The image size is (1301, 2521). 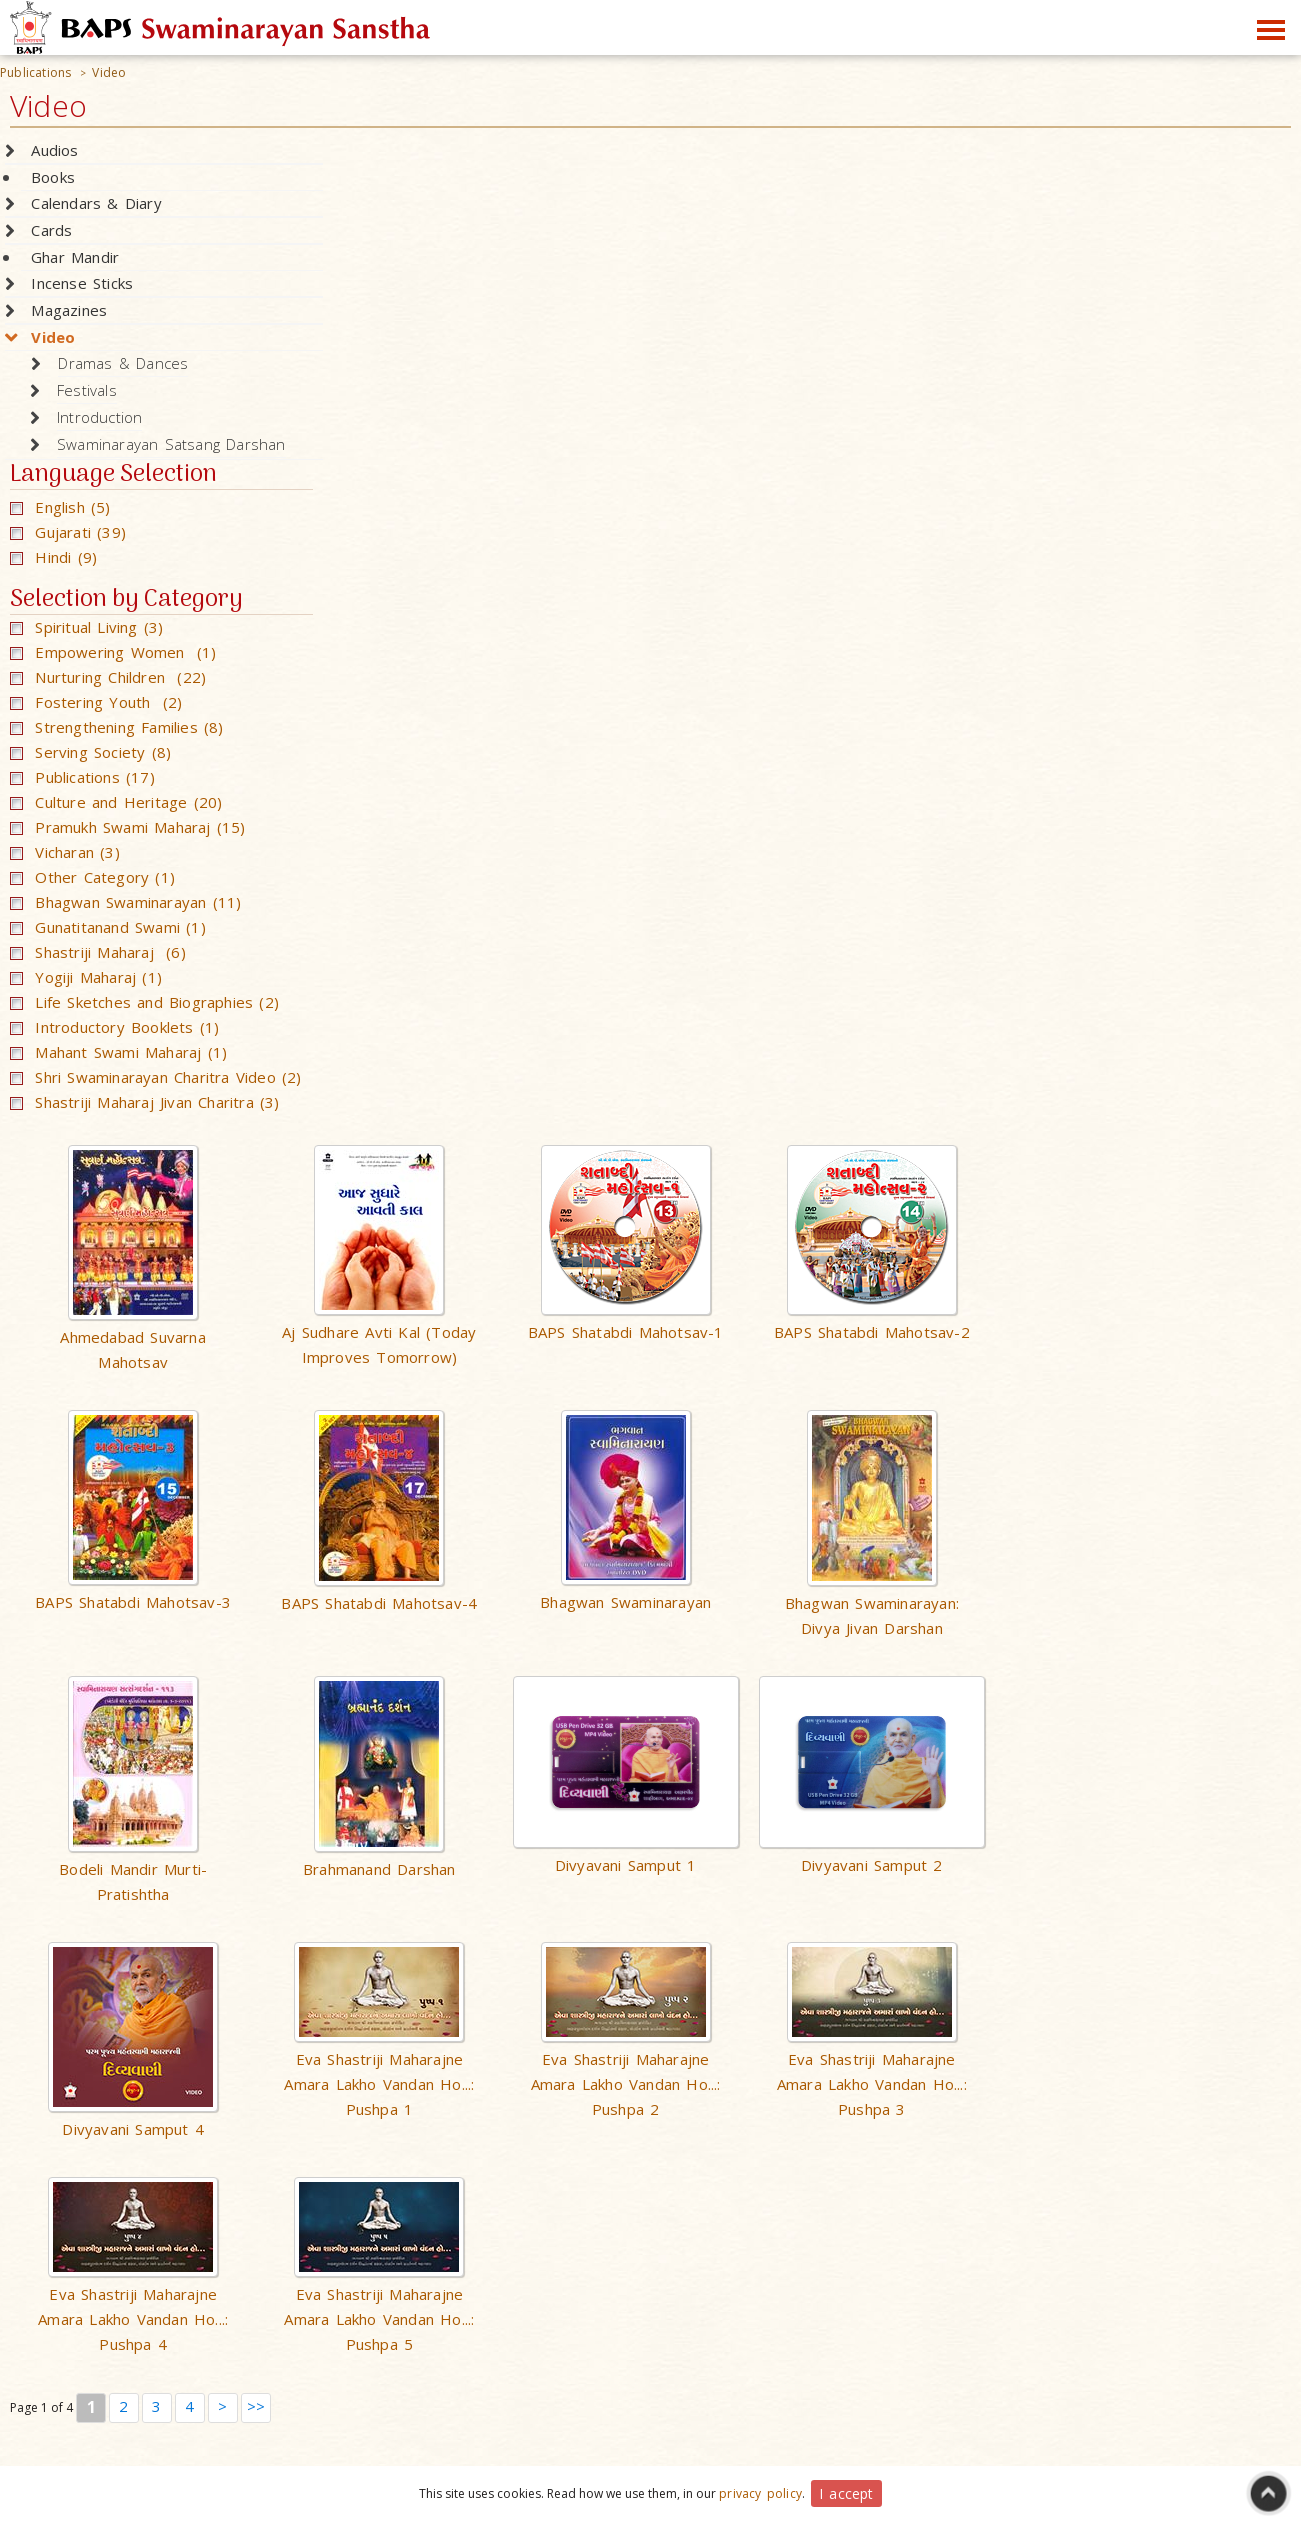 I want to click on Gujarati (39), so click(x=68, y=532).